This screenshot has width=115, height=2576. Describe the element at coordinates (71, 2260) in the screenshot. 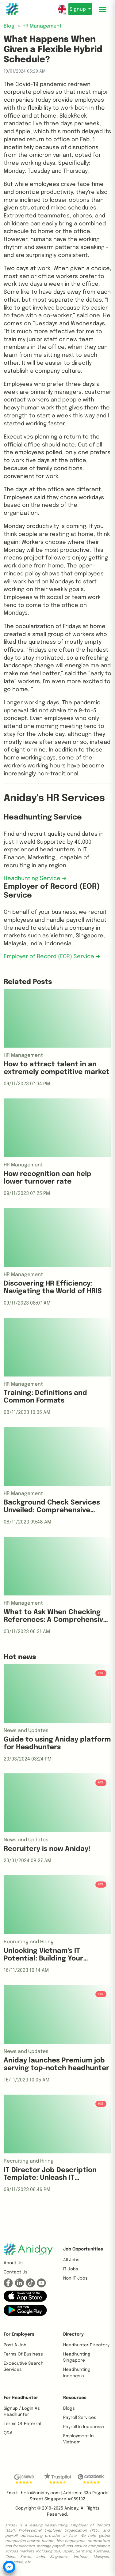

I see `All Jobs` at that location.